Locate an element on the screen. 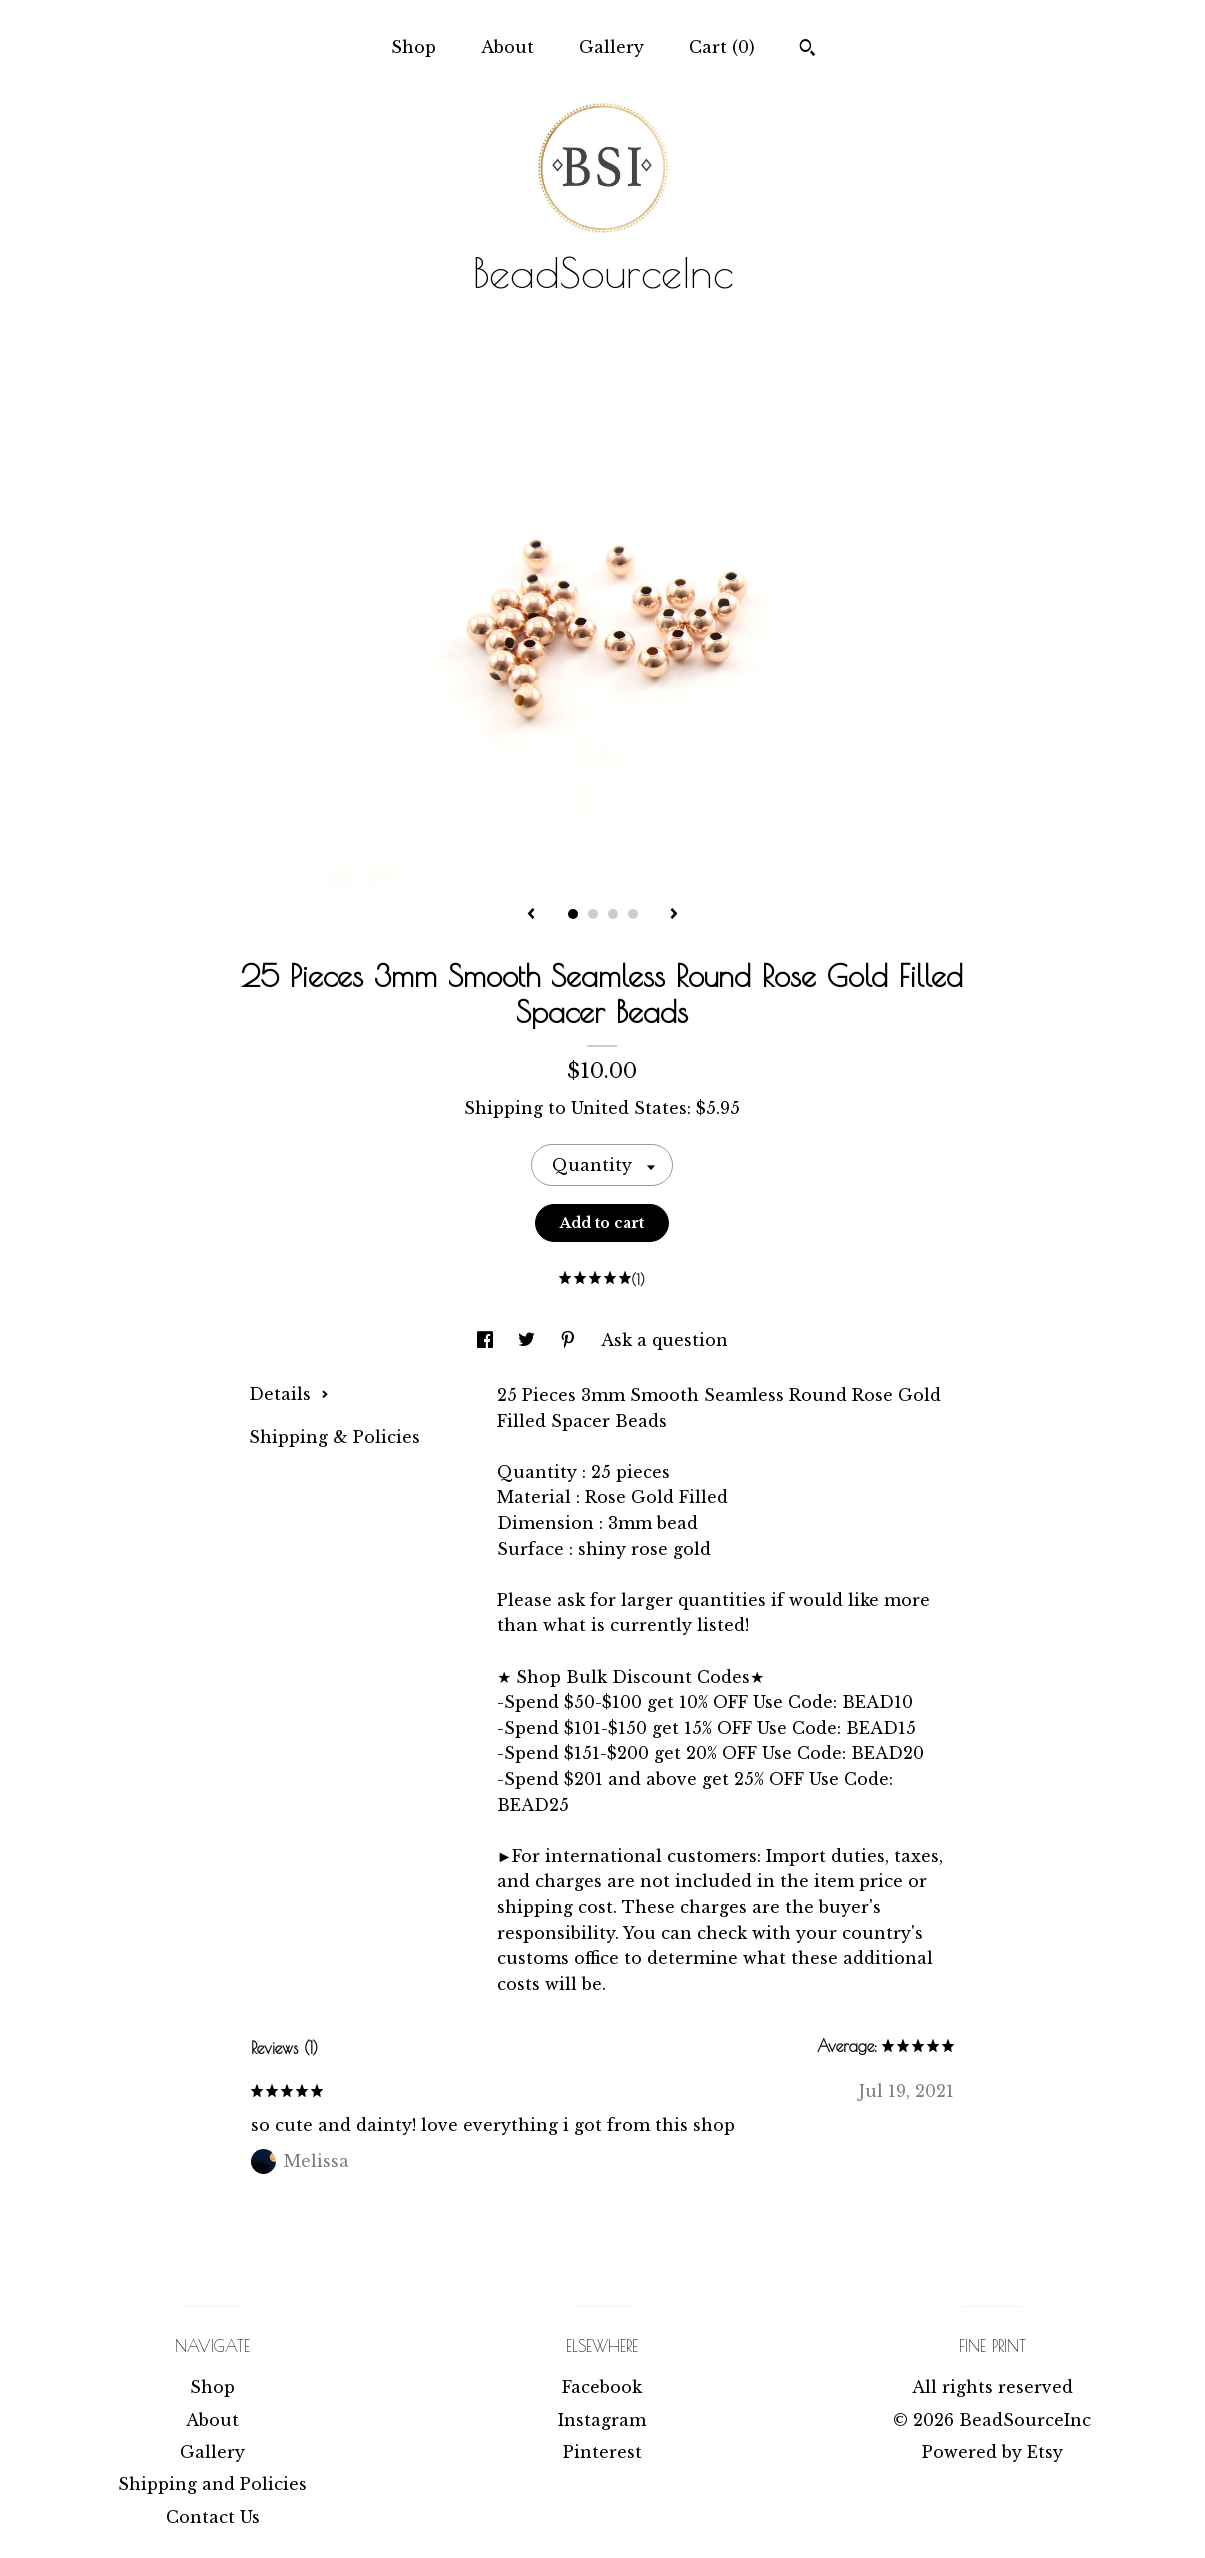  [social media share for twitter] is located at coordinates (529, 1340).